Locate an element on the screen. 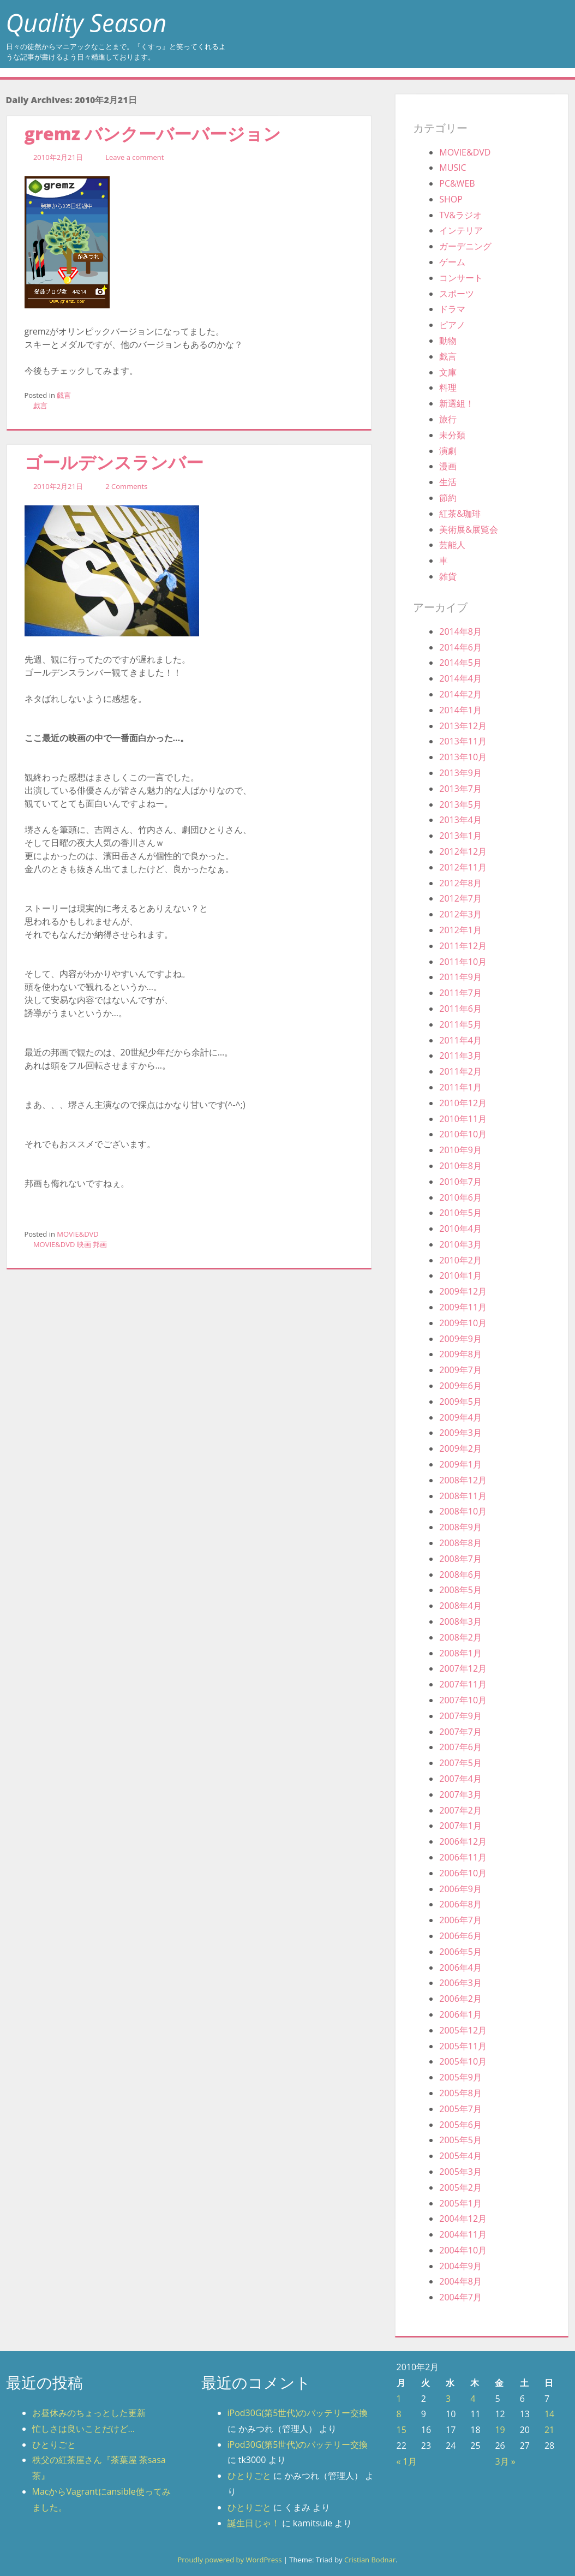  2014年1月 is located at coordinates (460, 710).